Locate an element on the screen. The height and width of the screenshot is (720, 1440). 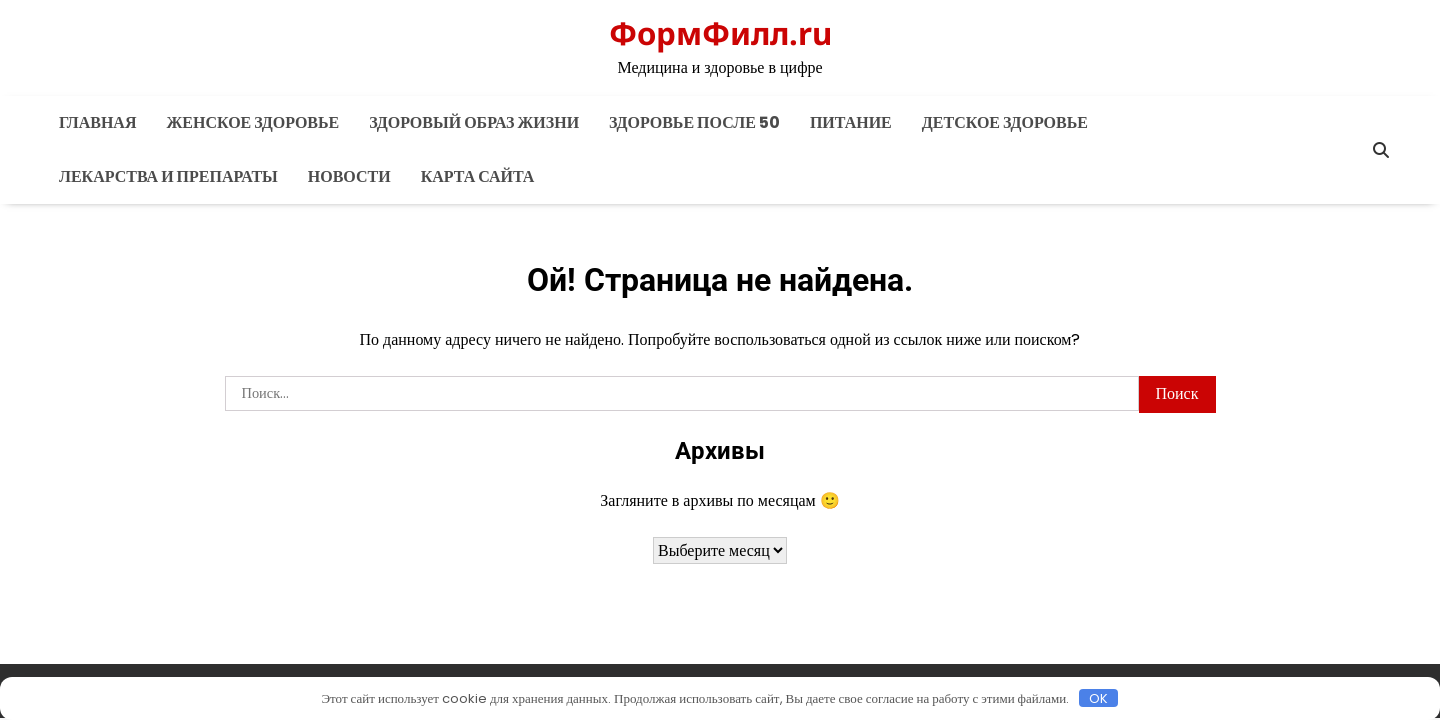
Женское здоровье is located at coordinates (252, 122).